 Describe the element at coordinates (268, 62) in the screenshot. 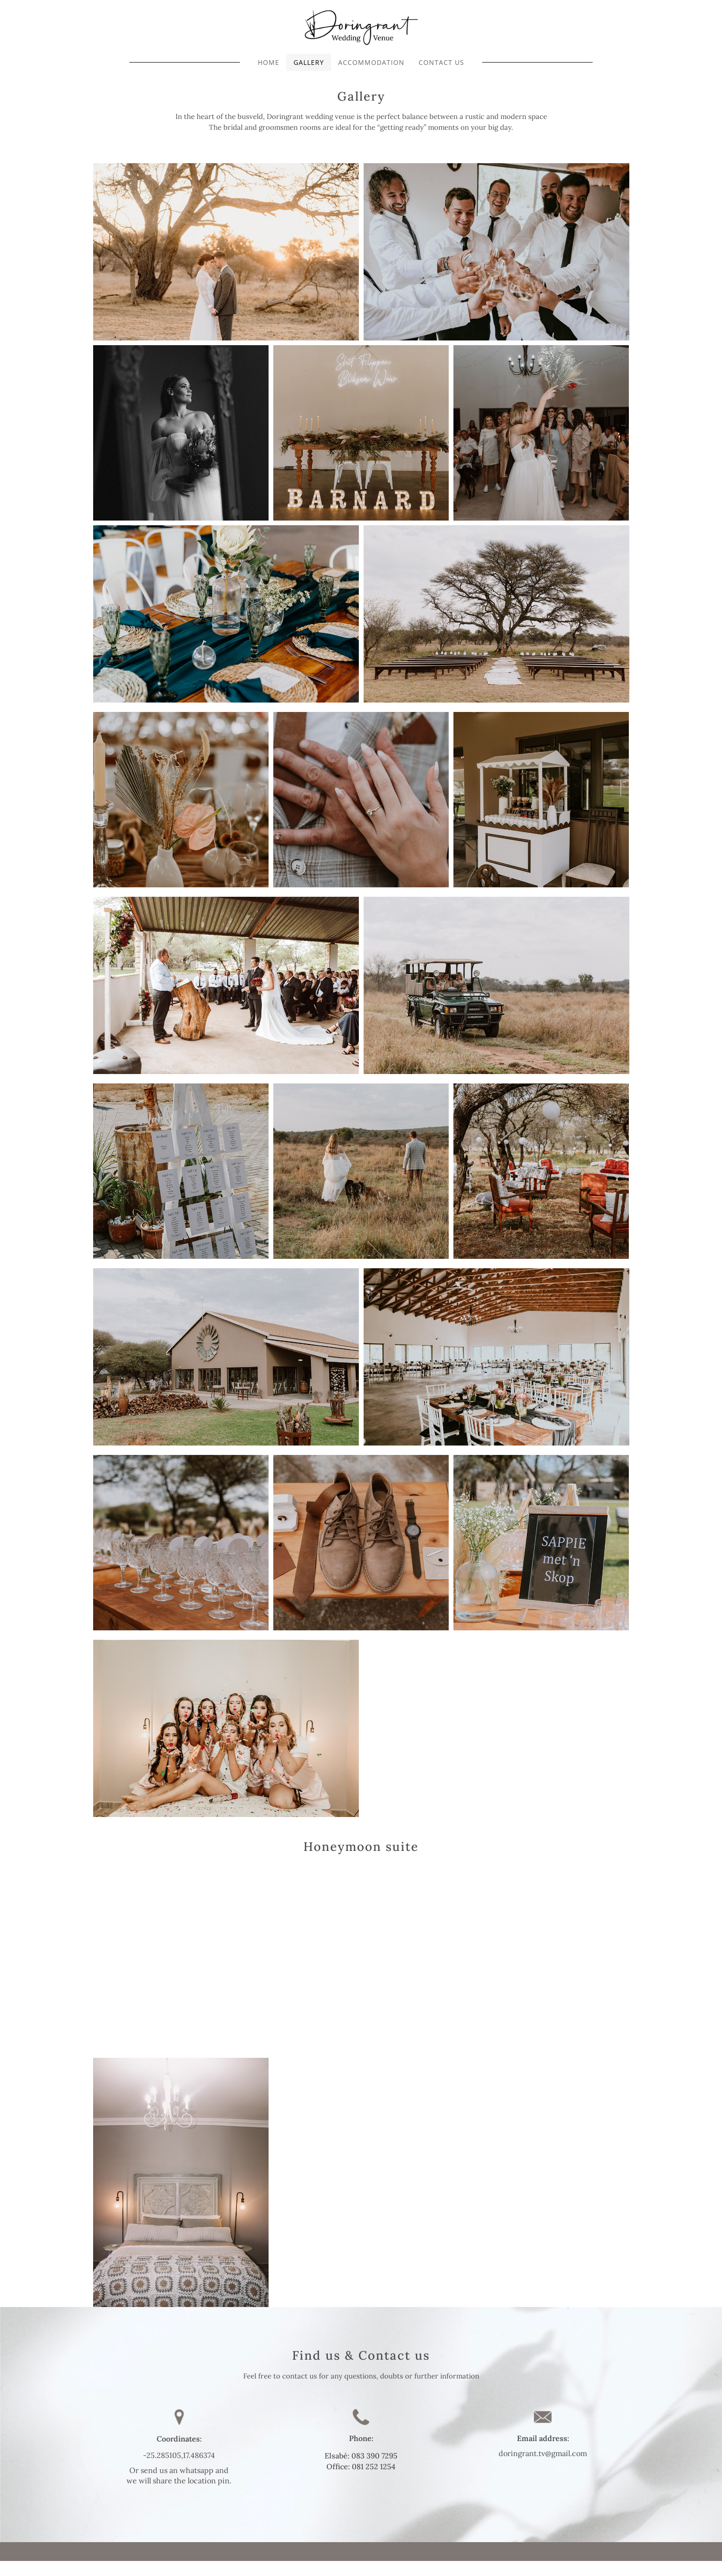

I see `HOME` at that location.